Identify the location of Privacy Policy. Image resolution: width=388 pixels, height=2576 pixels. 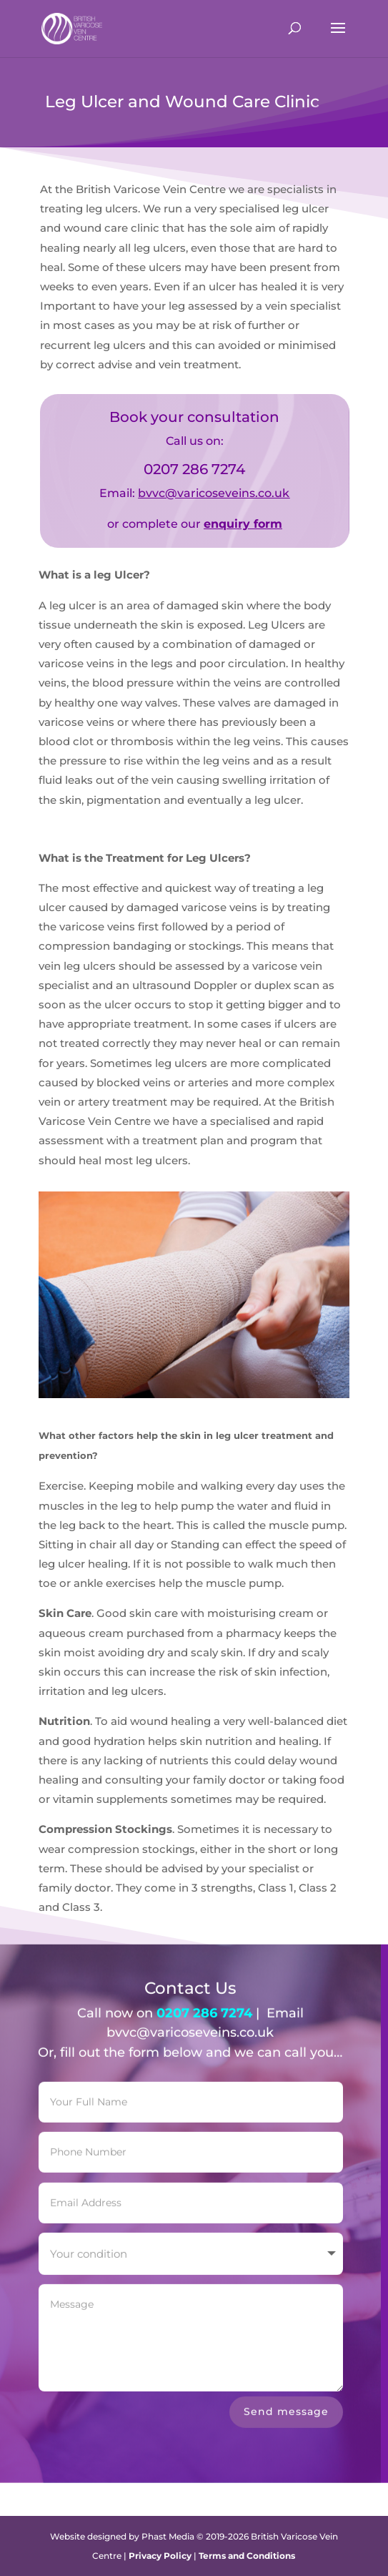
(160, 2555).